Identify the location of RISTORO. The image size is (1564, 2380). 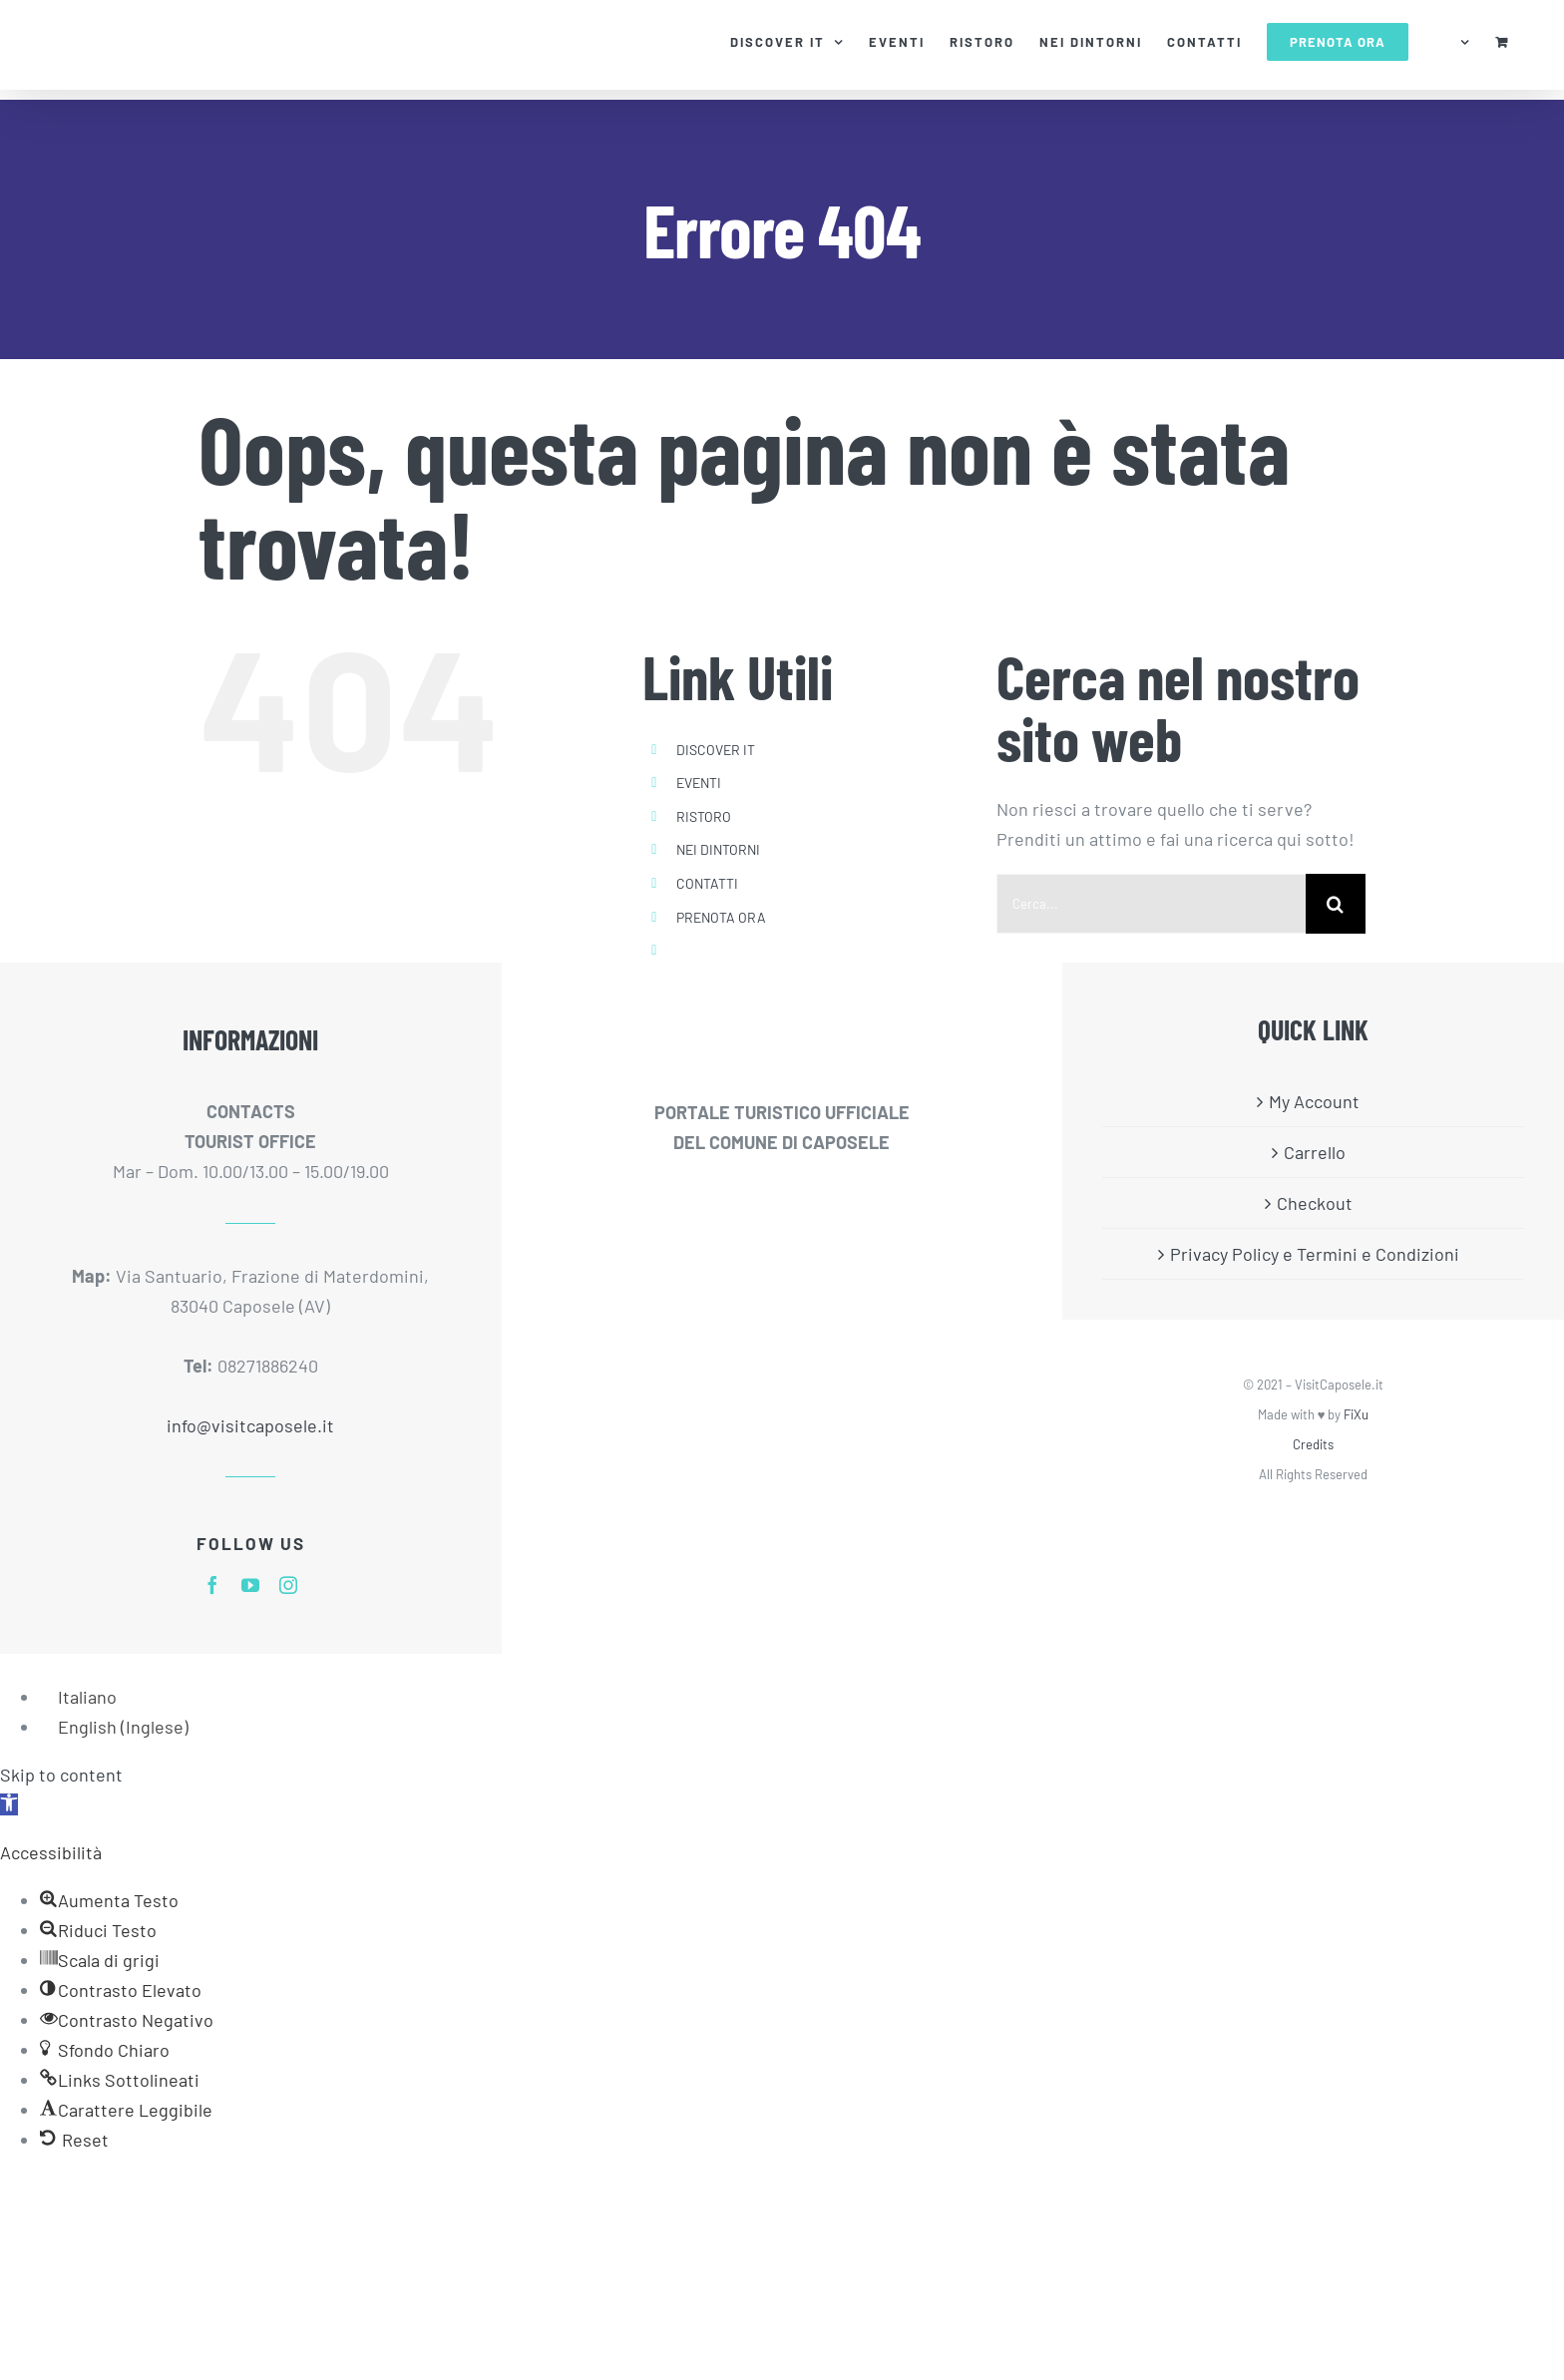
(703, 816).